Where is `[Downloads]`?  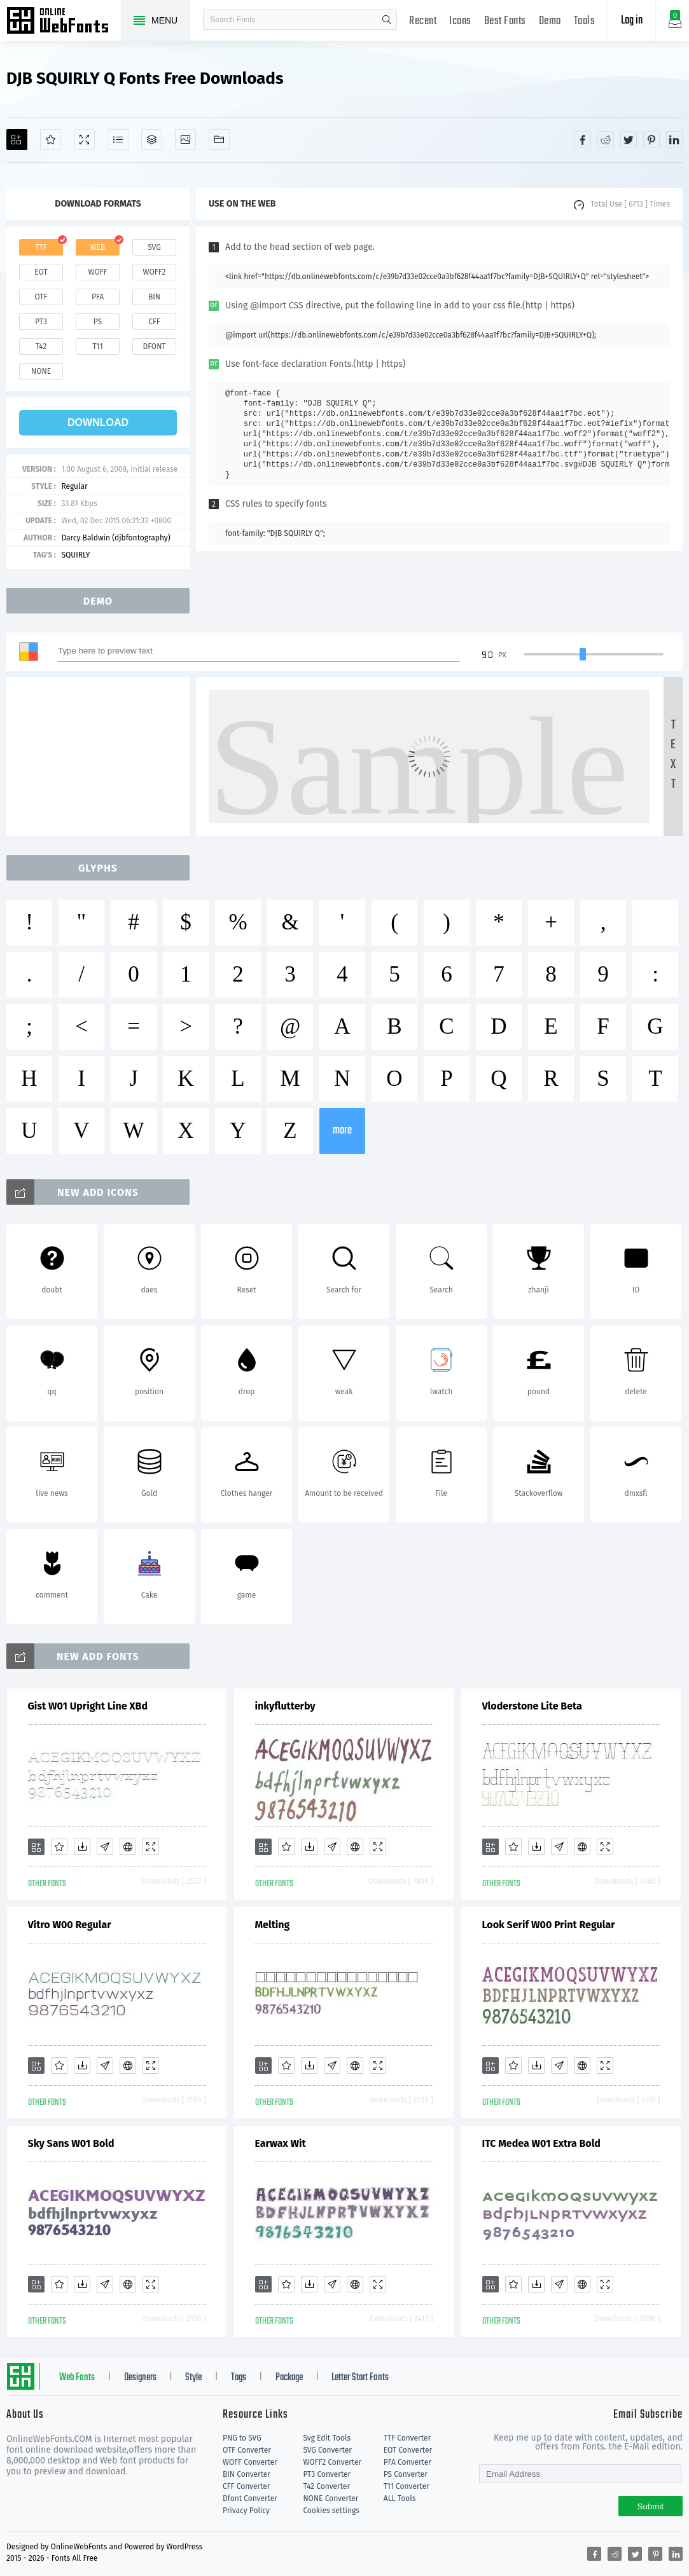 [Downloads] is located at coordinates (82, 1847).